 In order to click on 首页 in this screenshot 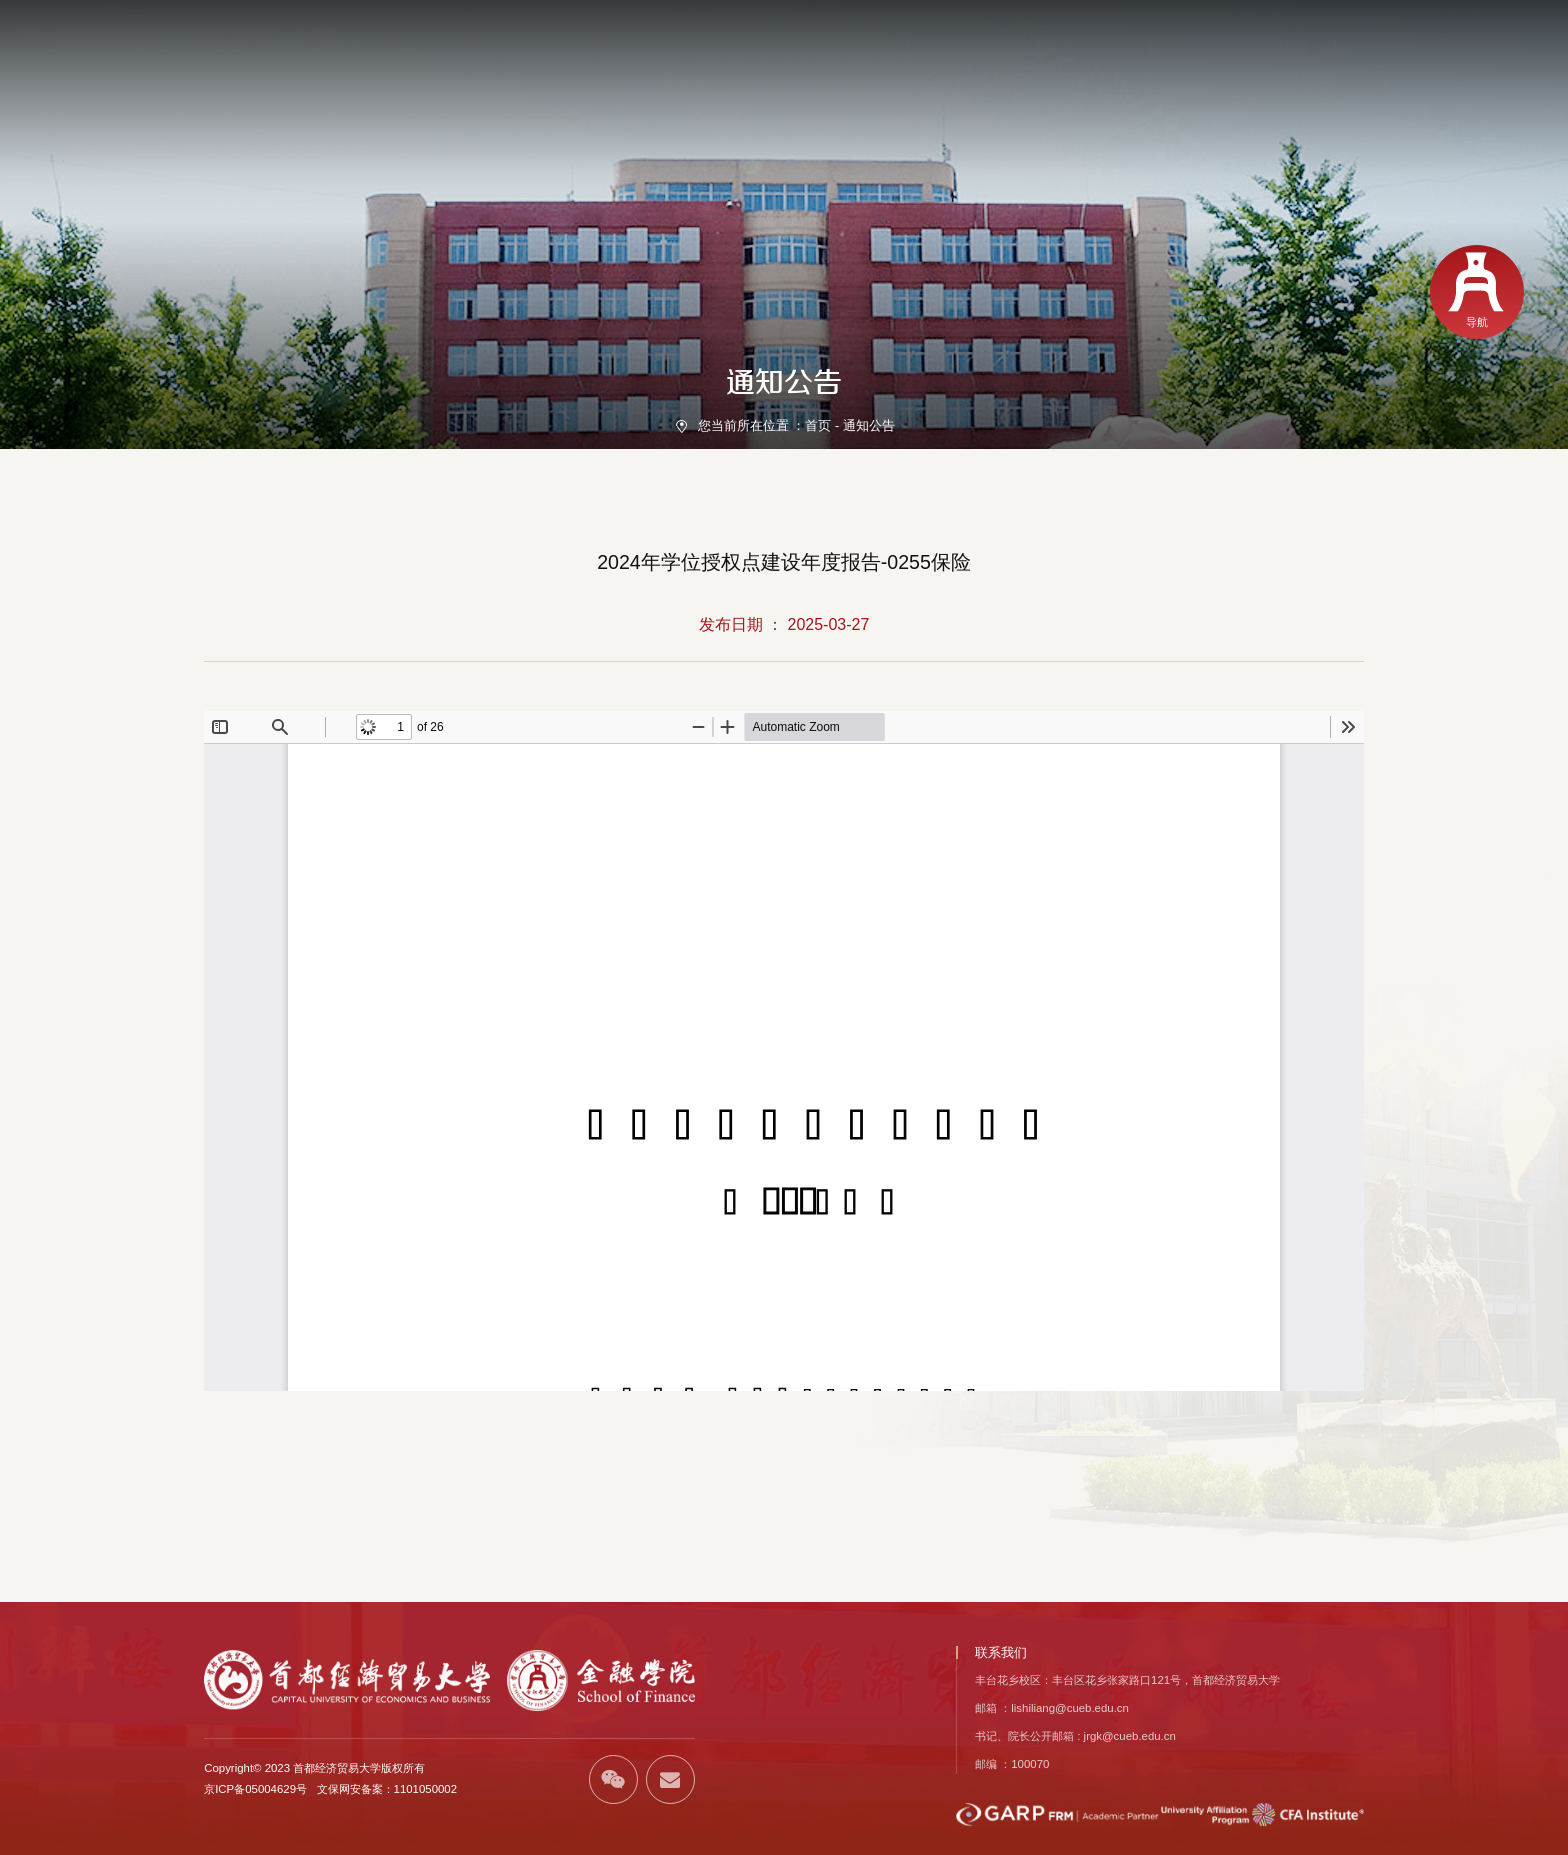, I will do `click(648, 76)`.